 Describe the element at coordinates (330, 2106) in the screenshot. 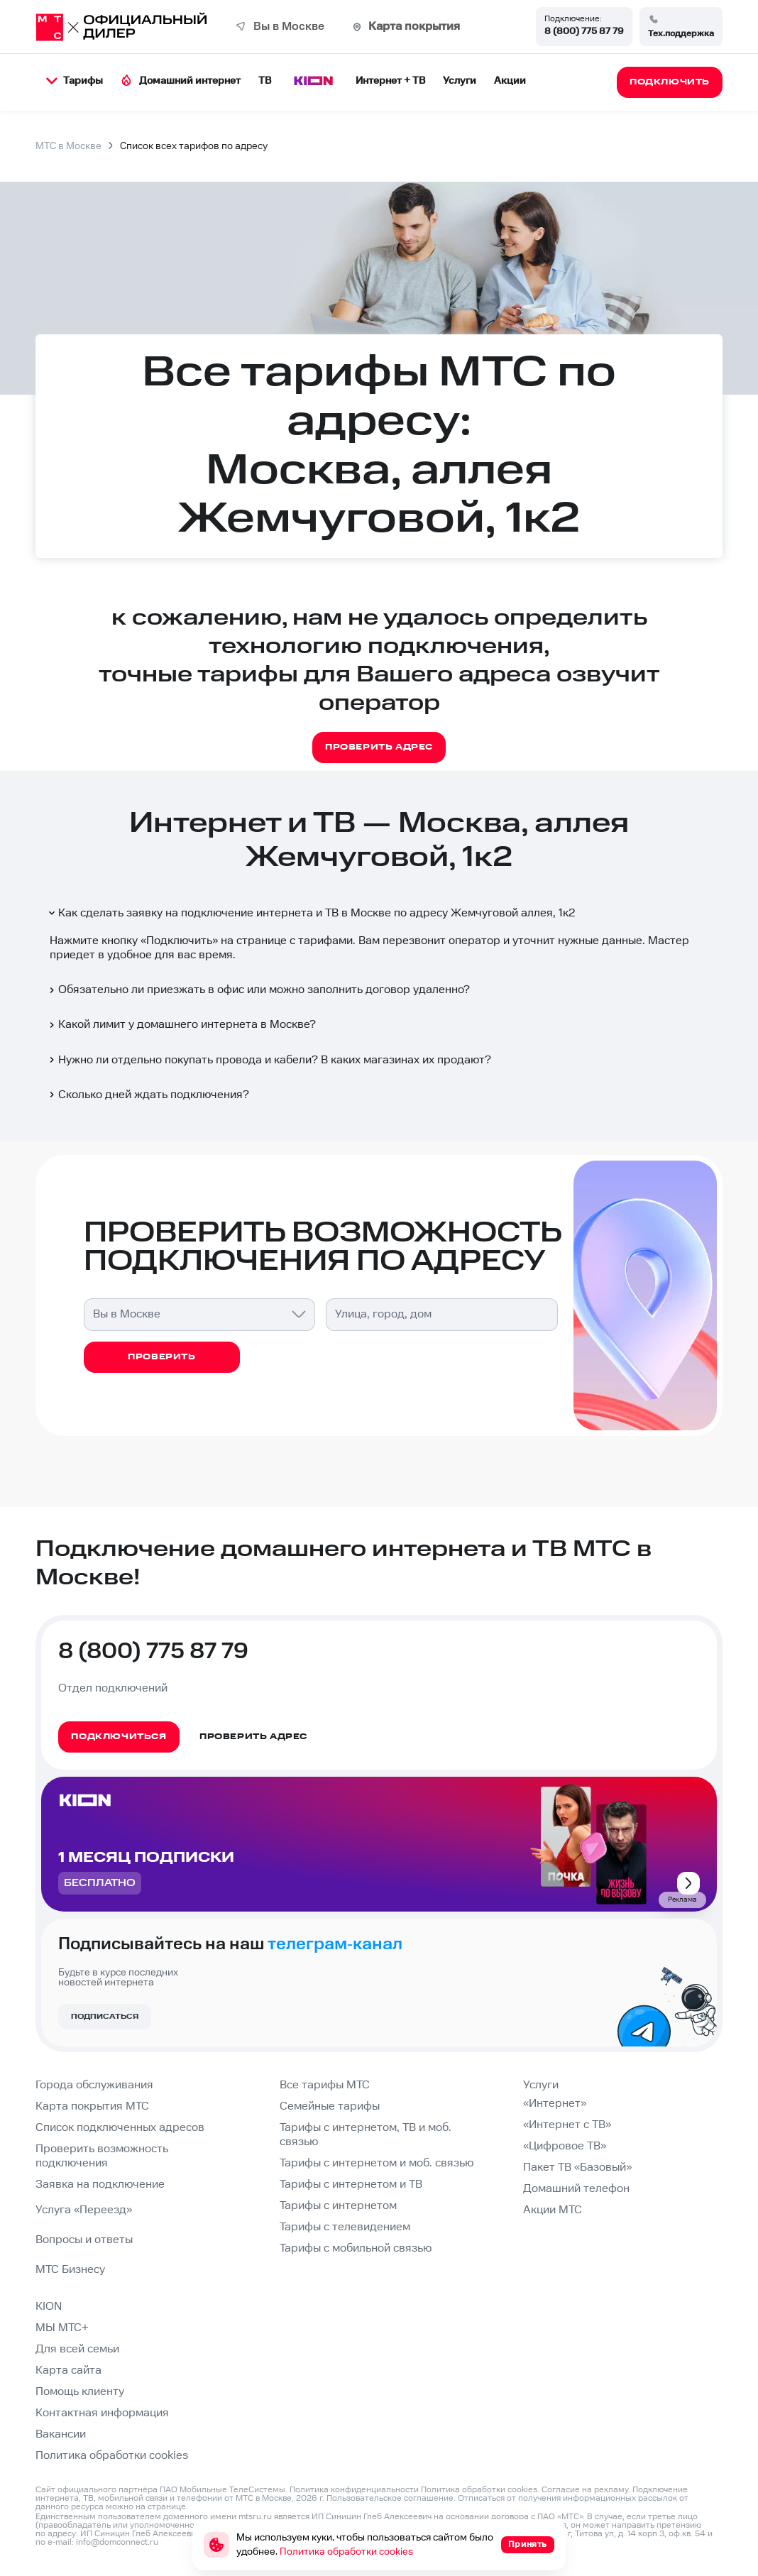

I see `Семейные тарифы` at that location.